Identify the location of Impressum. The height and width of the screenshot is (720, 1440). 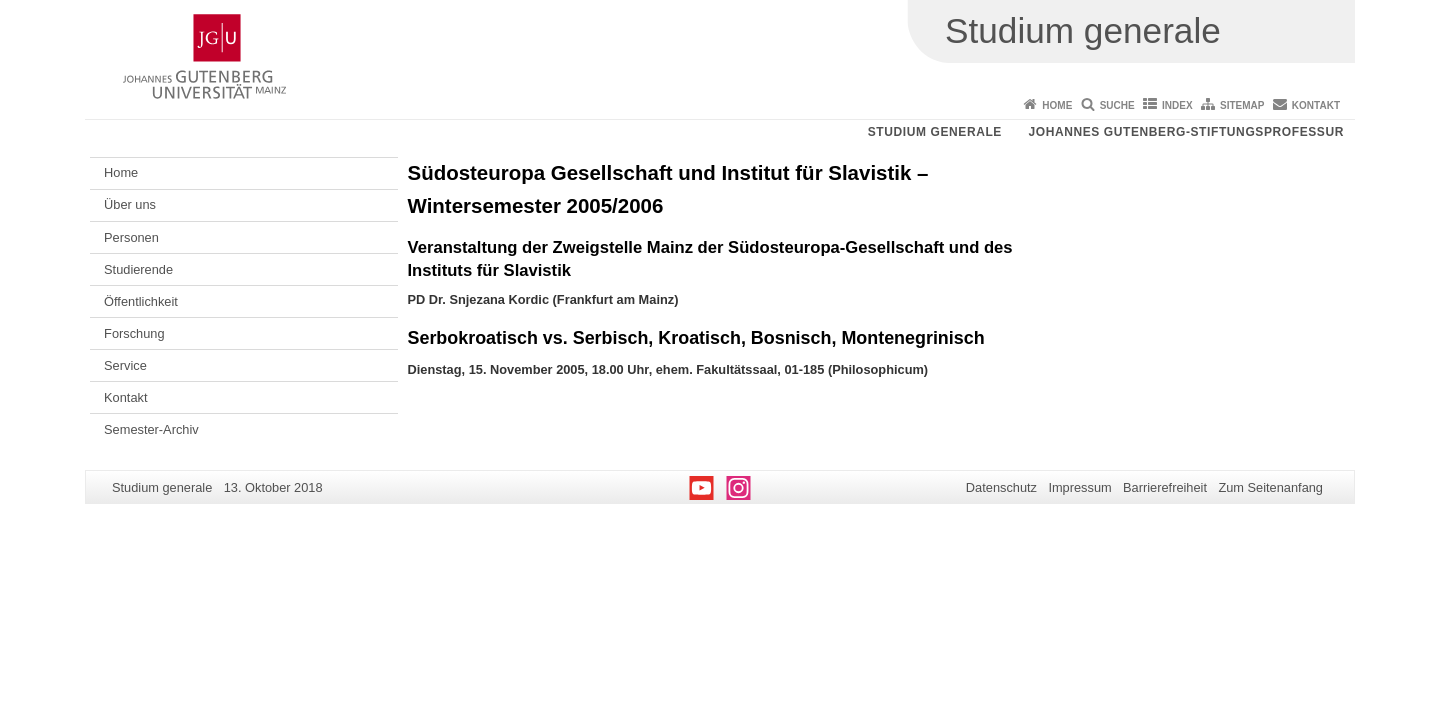
(1079, 487).